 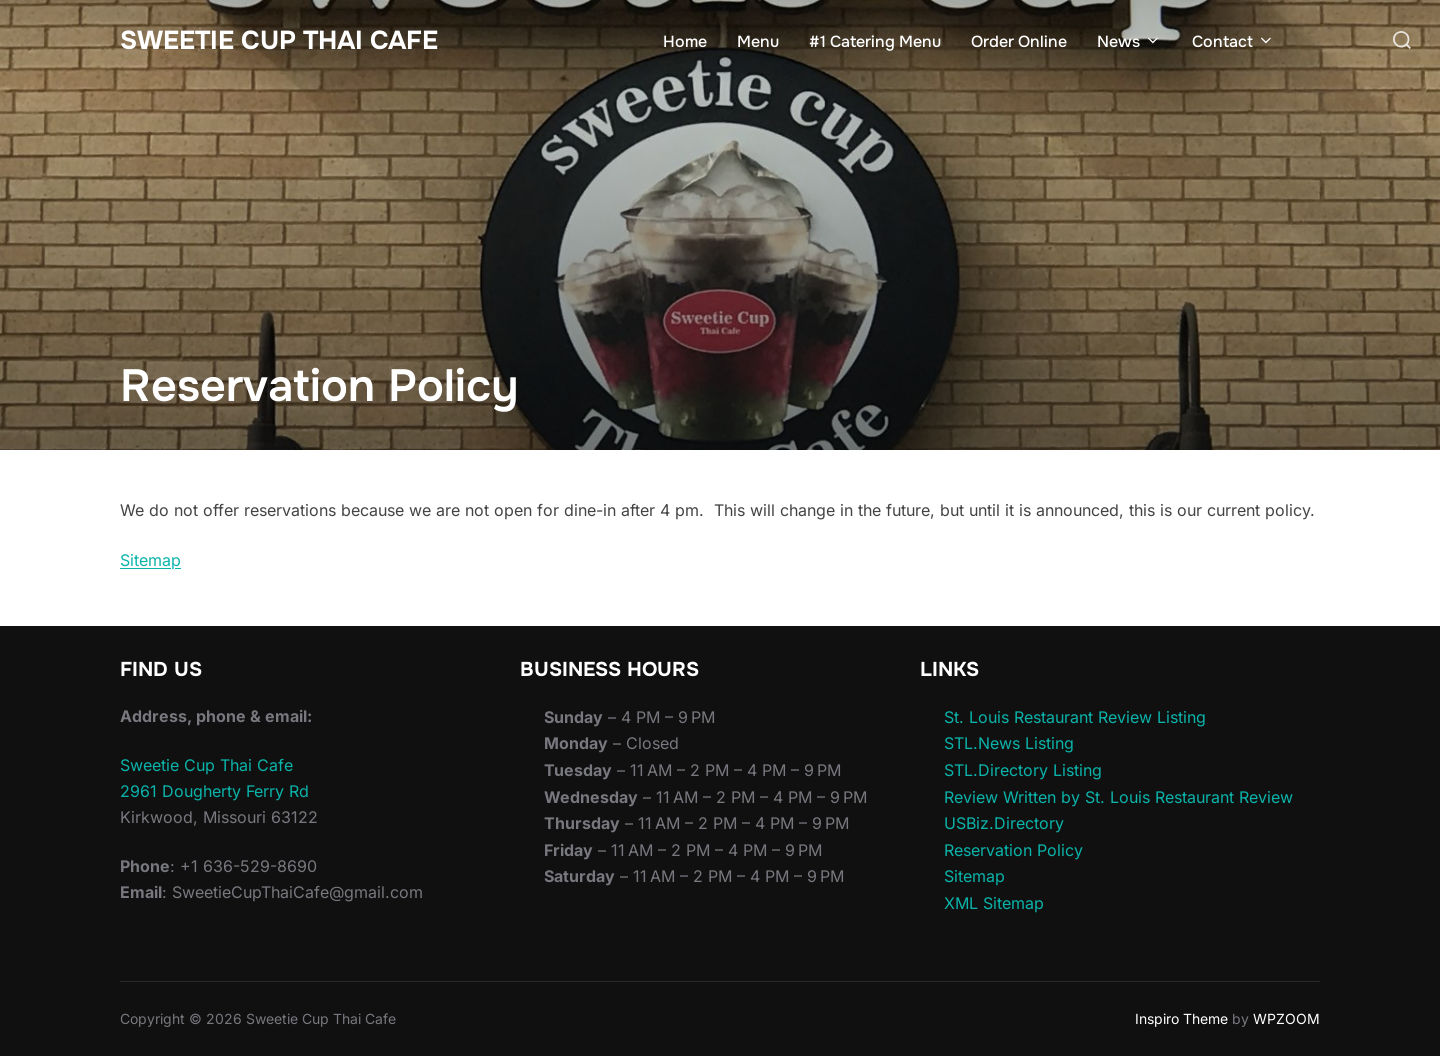 What do you see at coordinates (994, 903) in the screenshot?
I see `XML Sitemap` at bounding box center [994, 903].